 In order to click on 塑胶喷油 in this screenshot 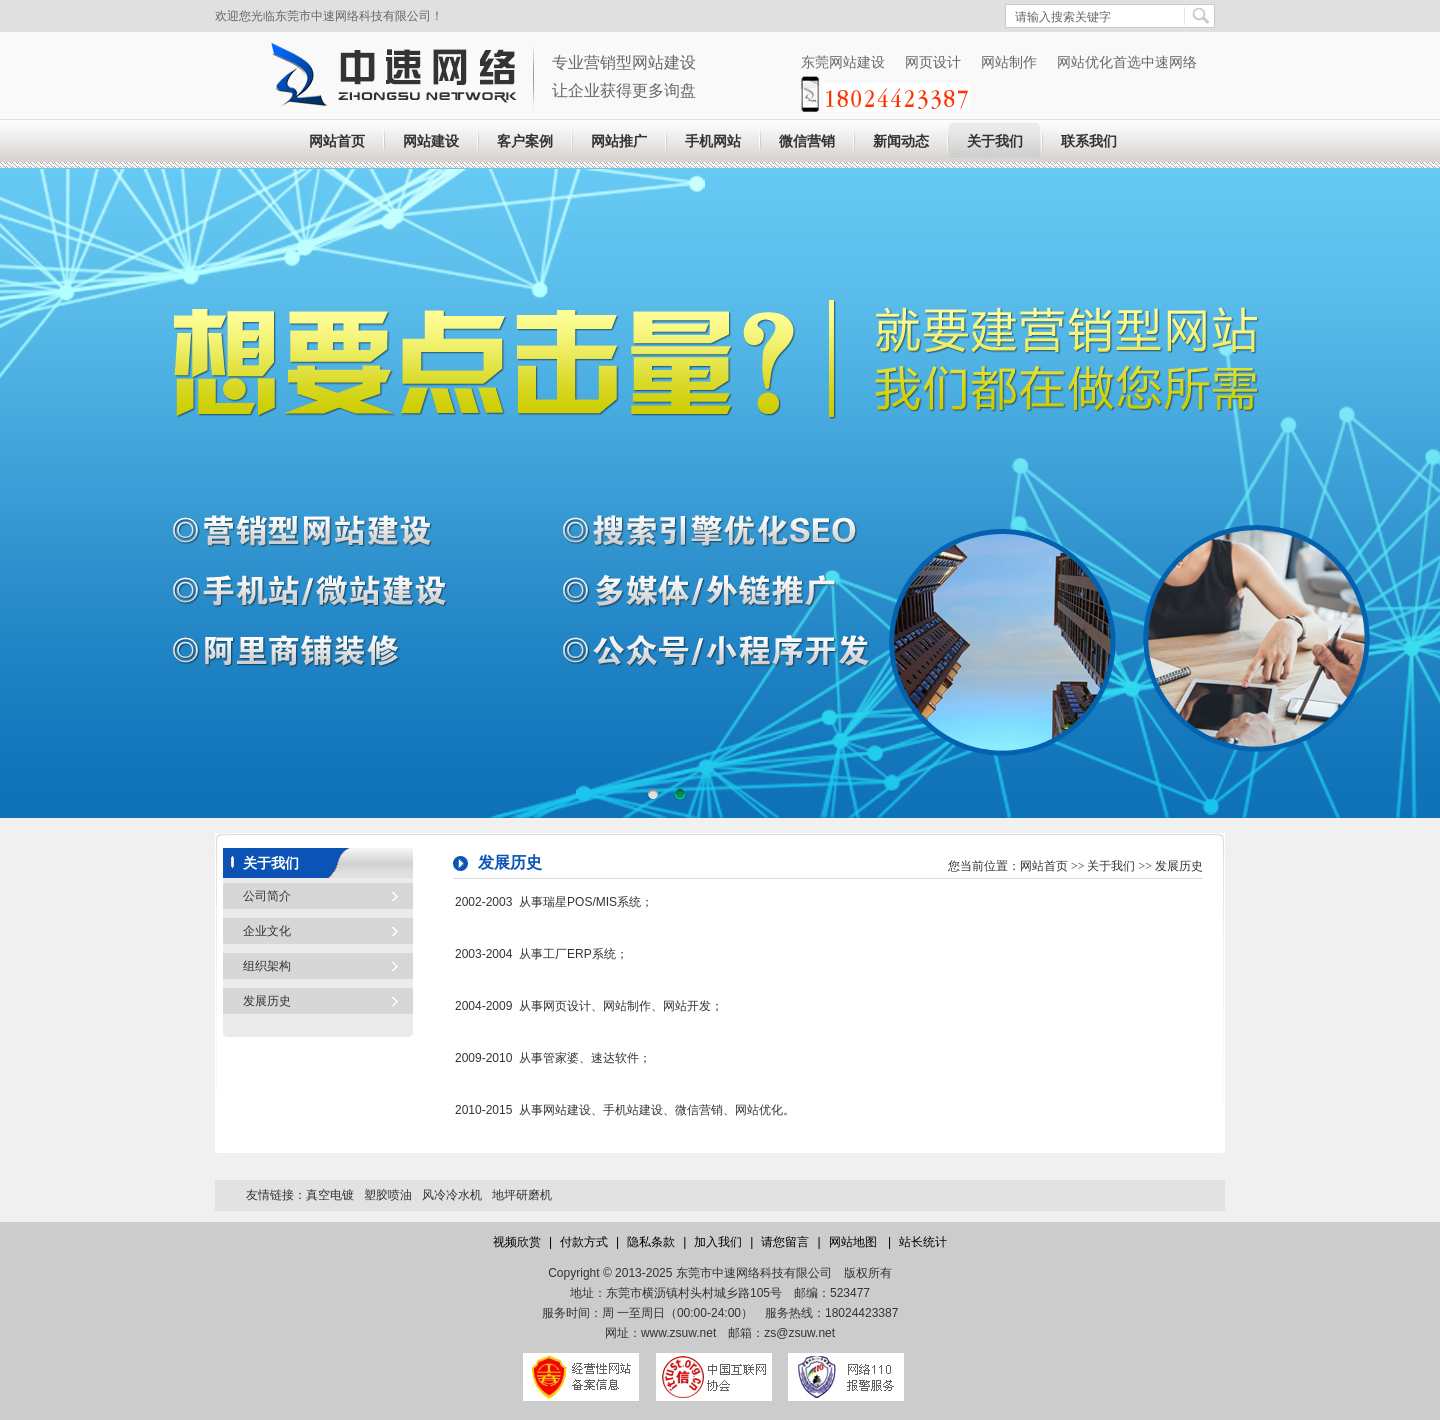, I will do `click(388, 1195)`.